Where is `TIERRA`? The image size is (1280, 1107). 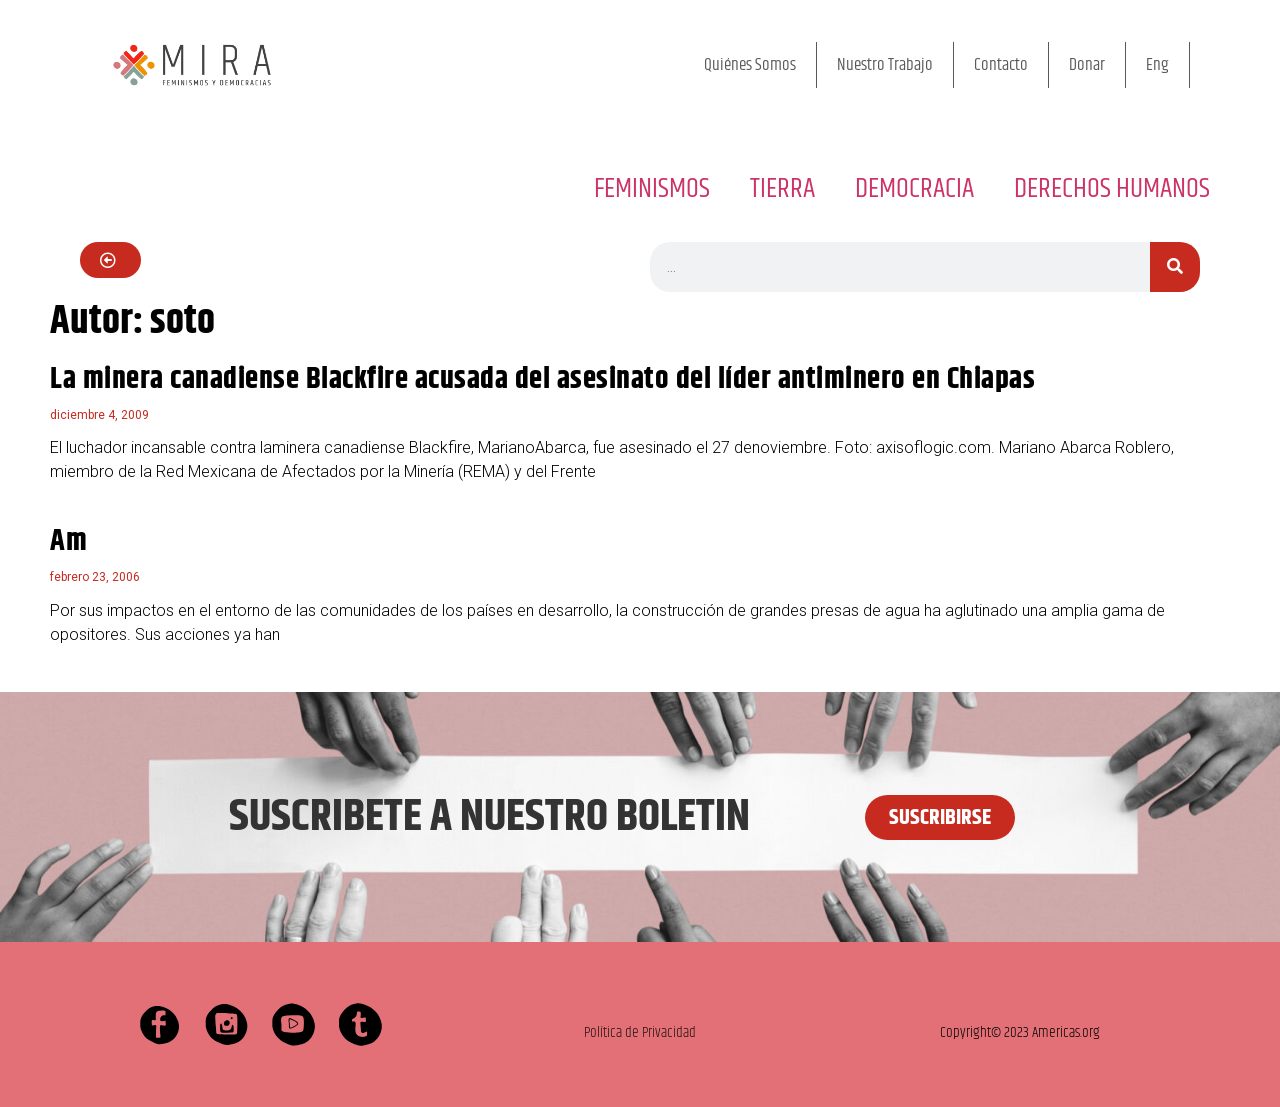 TIERRA is located at coordinates (782, 189).